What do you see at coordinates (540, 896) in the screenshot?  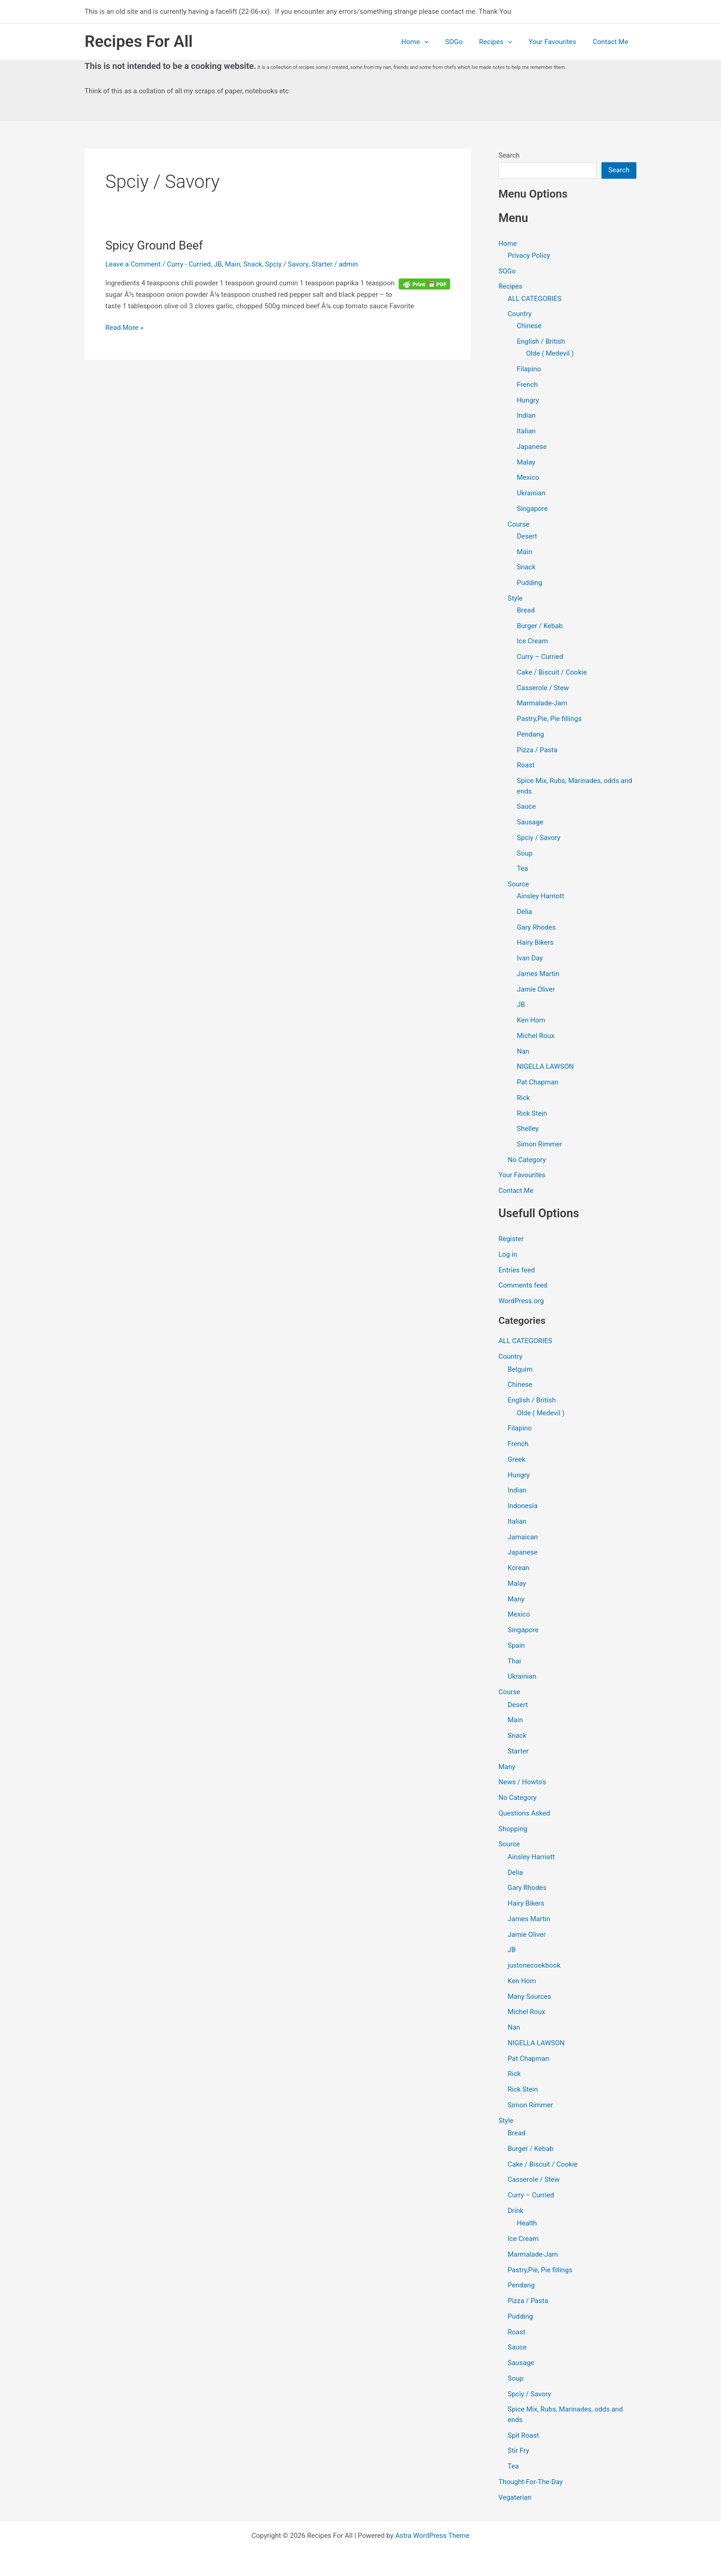 I see `Ainsley Harriott` at bounding box center [540, 896].